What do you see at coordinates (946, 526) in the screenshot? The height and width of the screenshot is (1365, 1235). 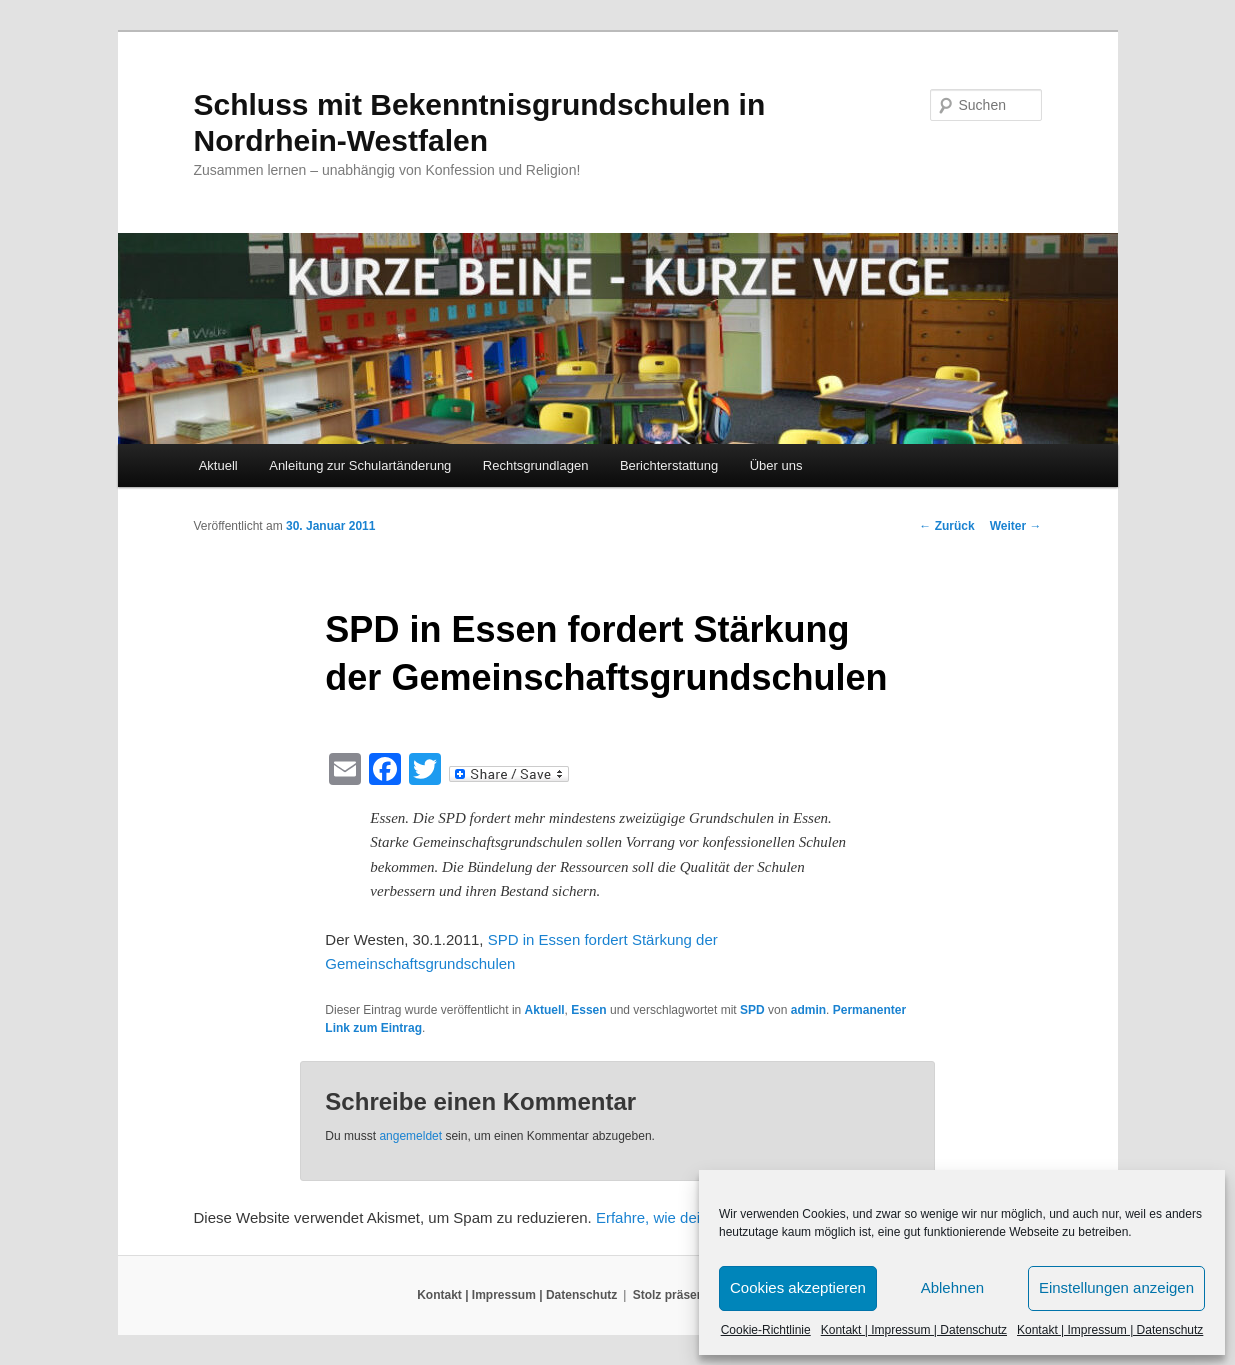 I see `Zurück` at bounding box center [946, 526].